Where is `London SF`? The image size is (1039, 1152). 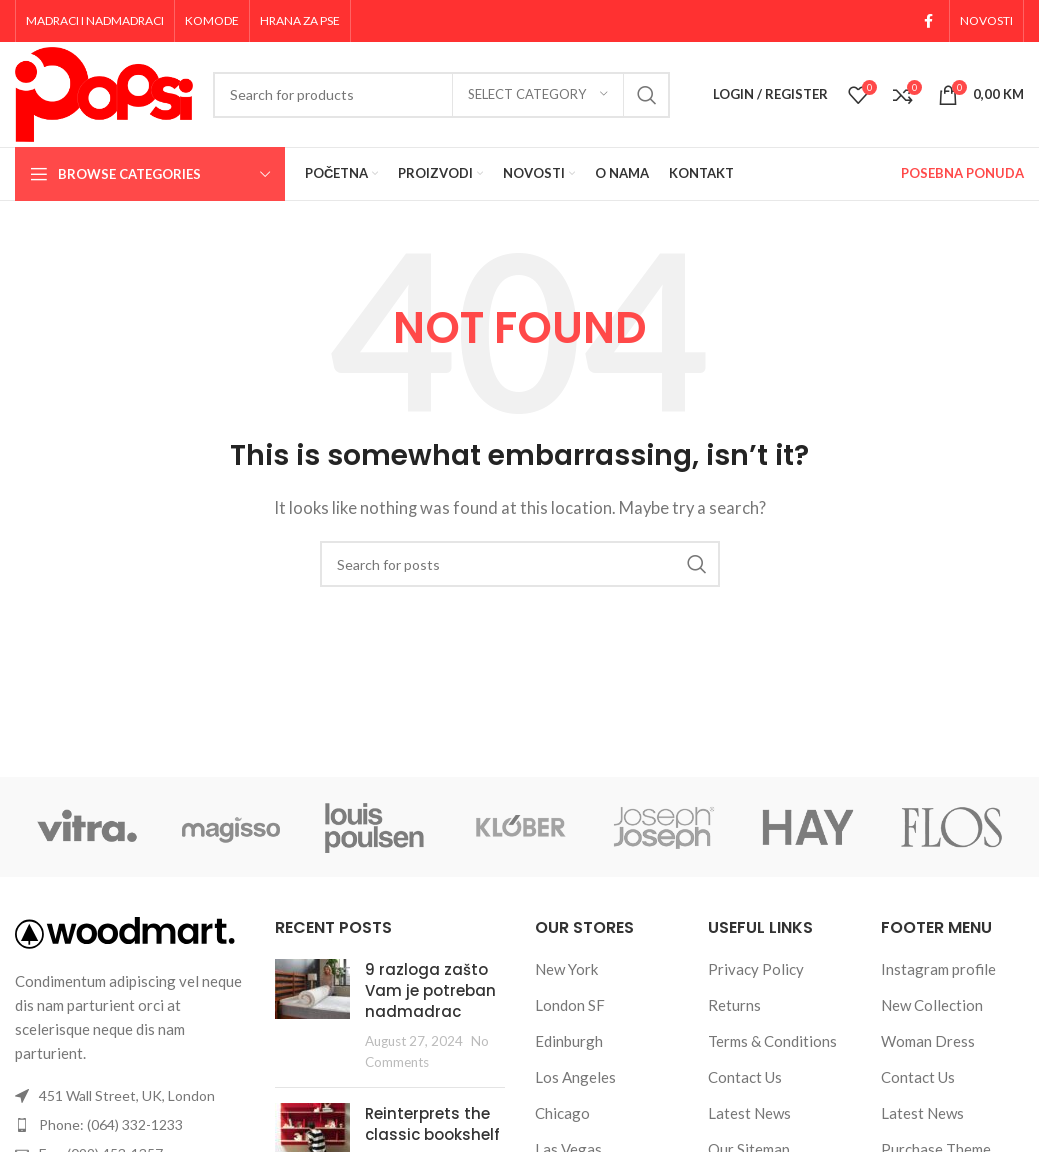 London SF is located at coordinates (570, 1005).